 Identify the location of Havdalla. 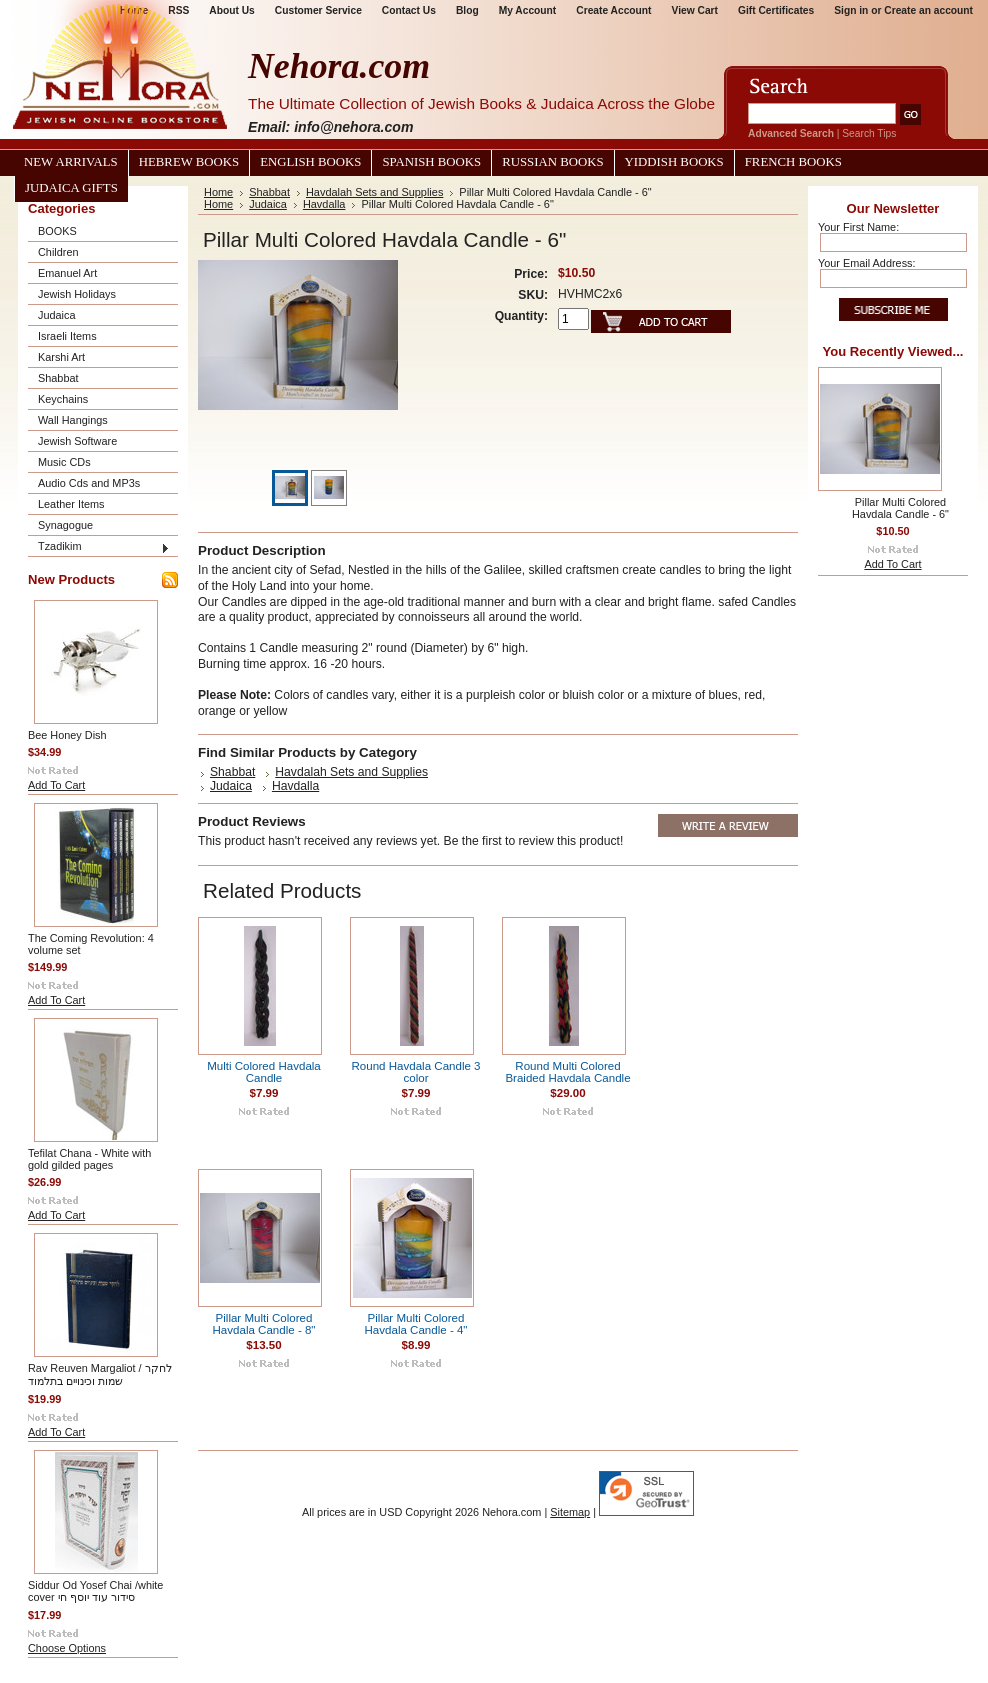
(324, 204).